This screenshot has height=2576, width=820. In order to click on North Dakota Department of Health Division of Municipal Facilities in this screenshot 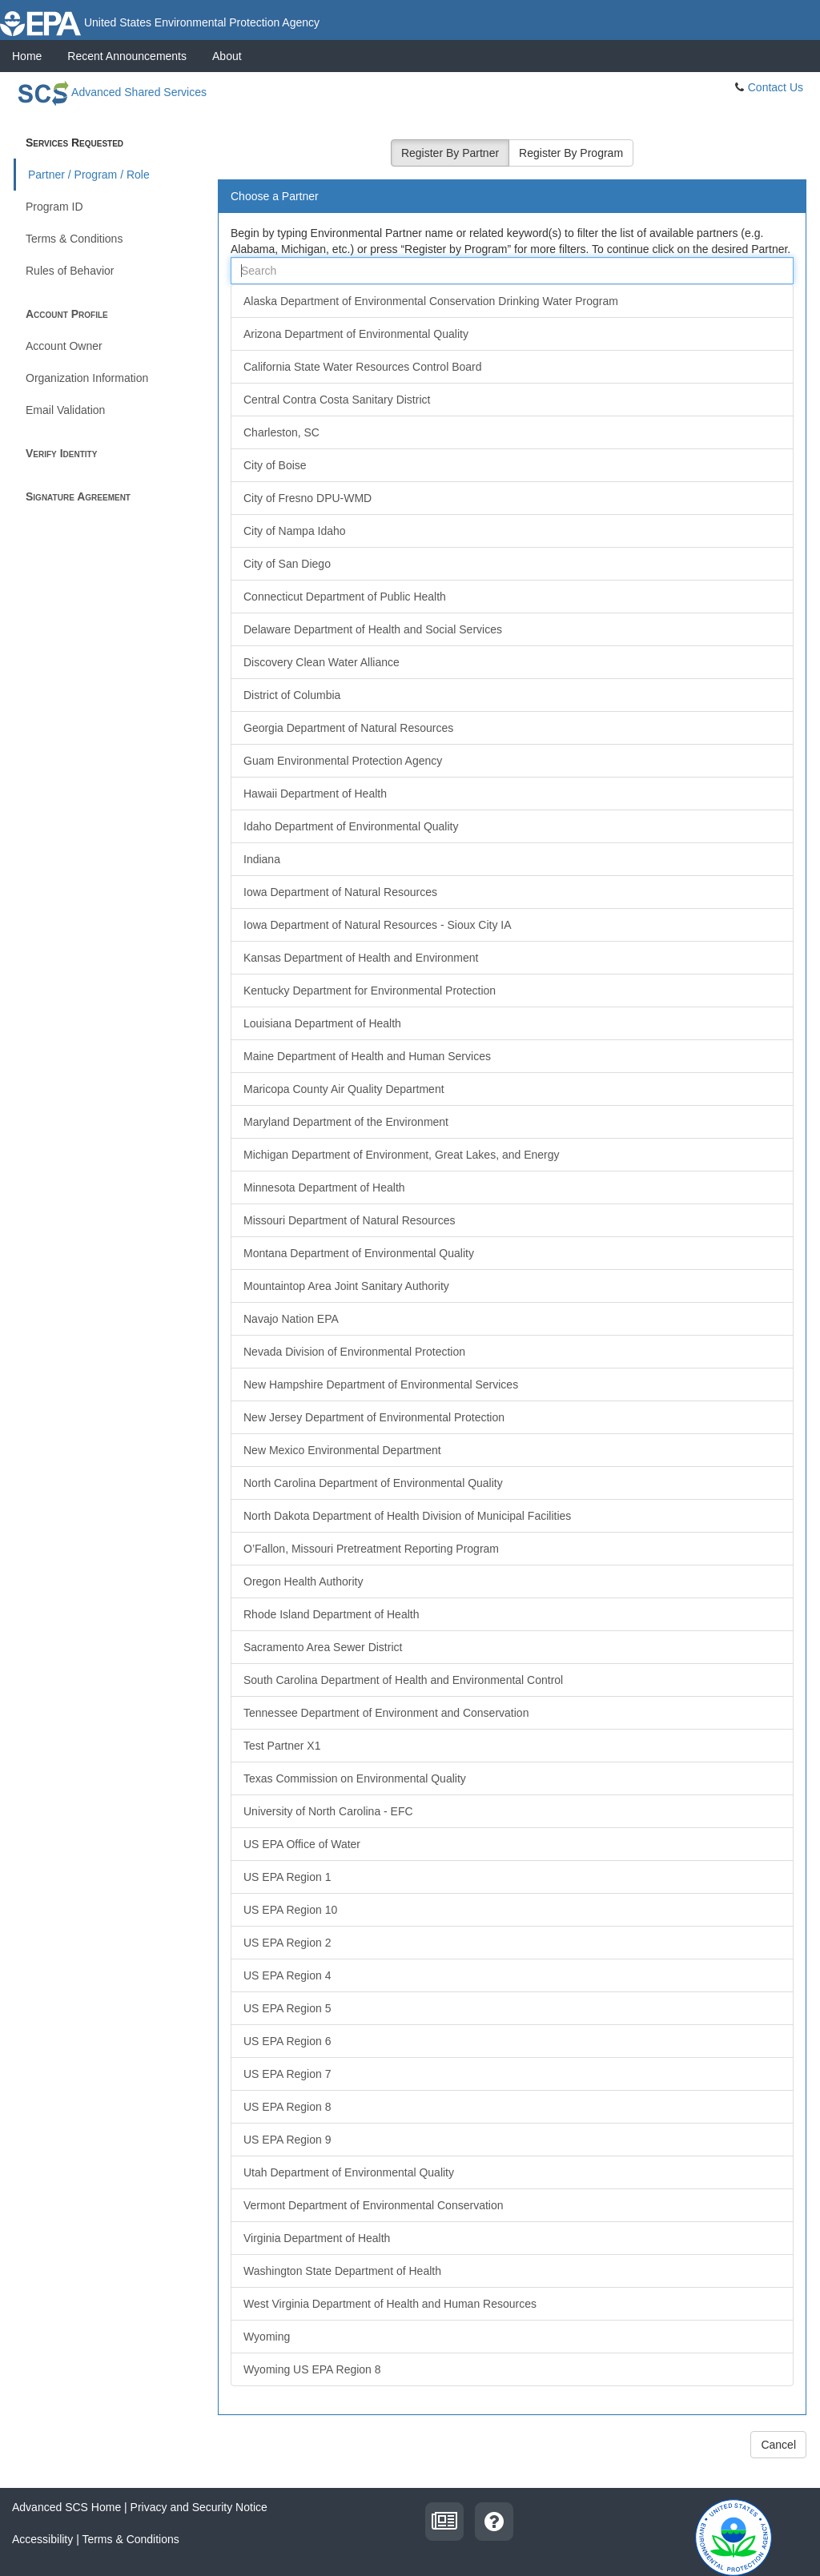, I will do `click(407, 1515)`.